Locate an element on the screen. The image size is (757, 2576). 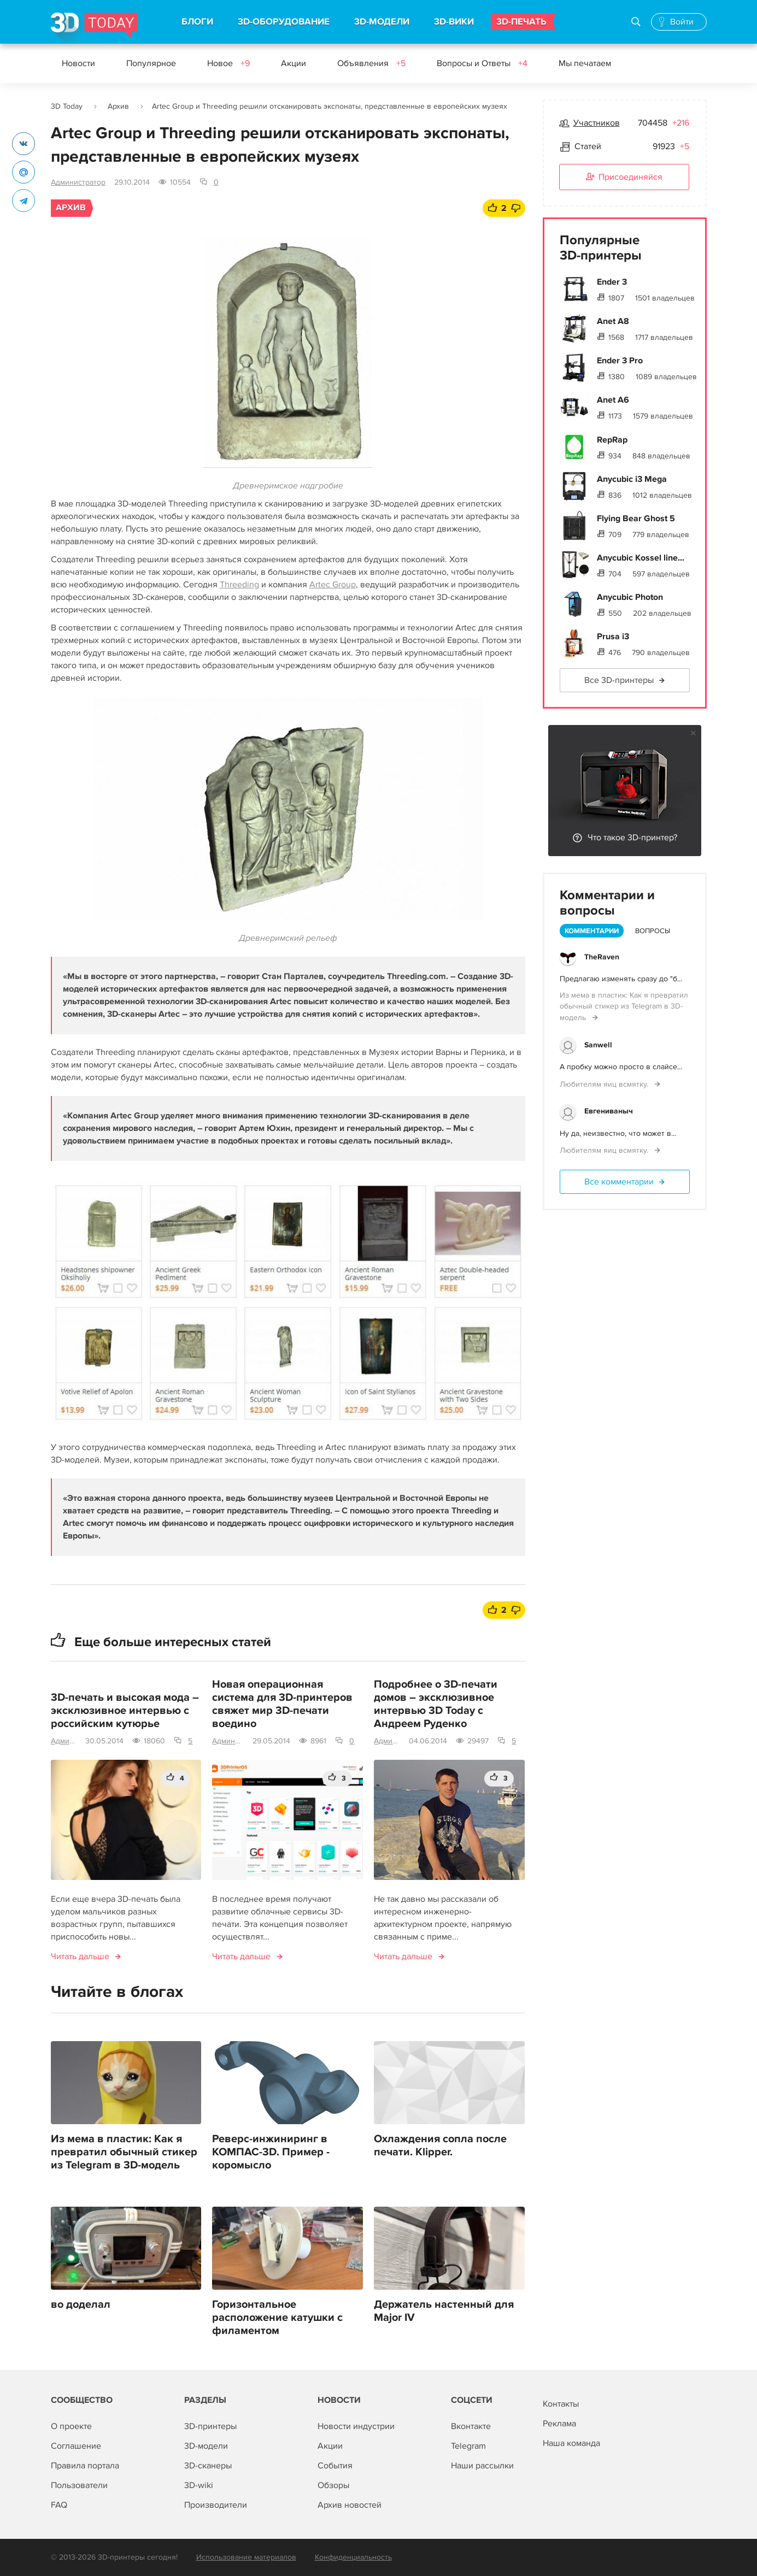
Пользователи is located at coordinates (79, 2485).